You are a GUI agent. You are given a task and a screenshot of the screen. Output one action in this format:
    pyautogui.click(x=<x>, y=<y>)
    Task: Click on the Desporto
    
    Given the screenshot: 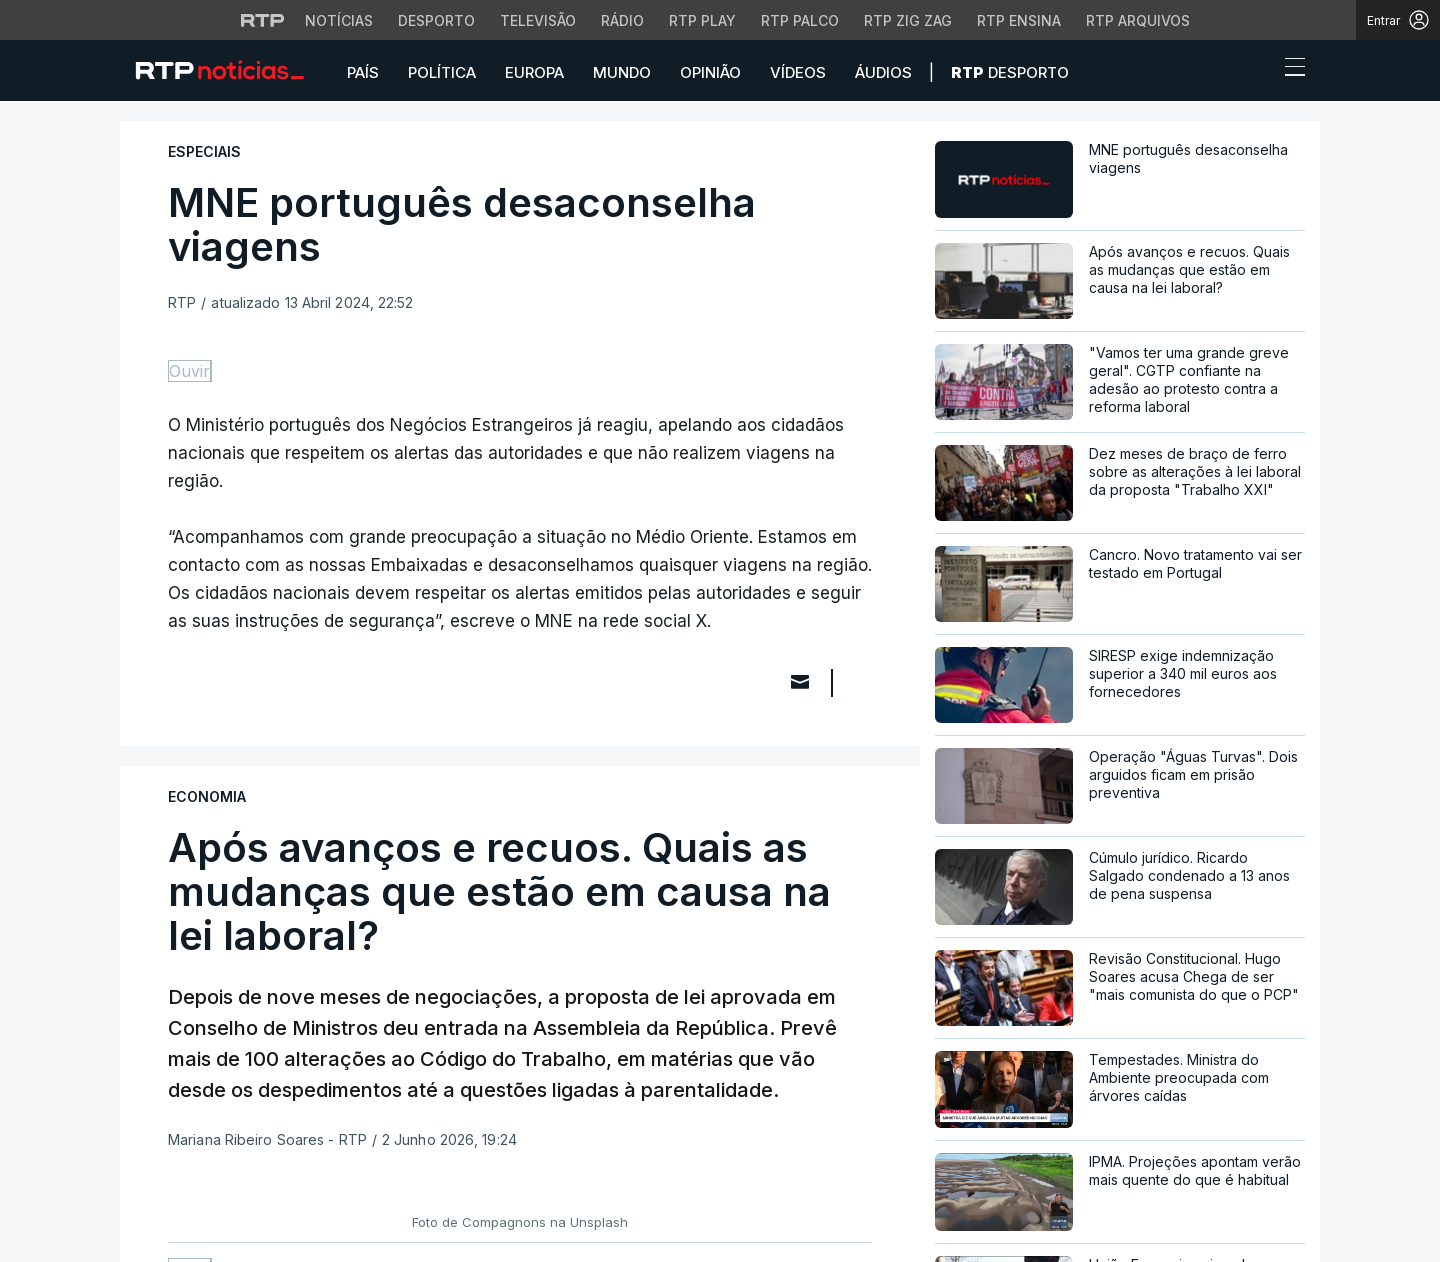 What is the action you would take?
    pyautogui.click(x=1010, y=72)
    